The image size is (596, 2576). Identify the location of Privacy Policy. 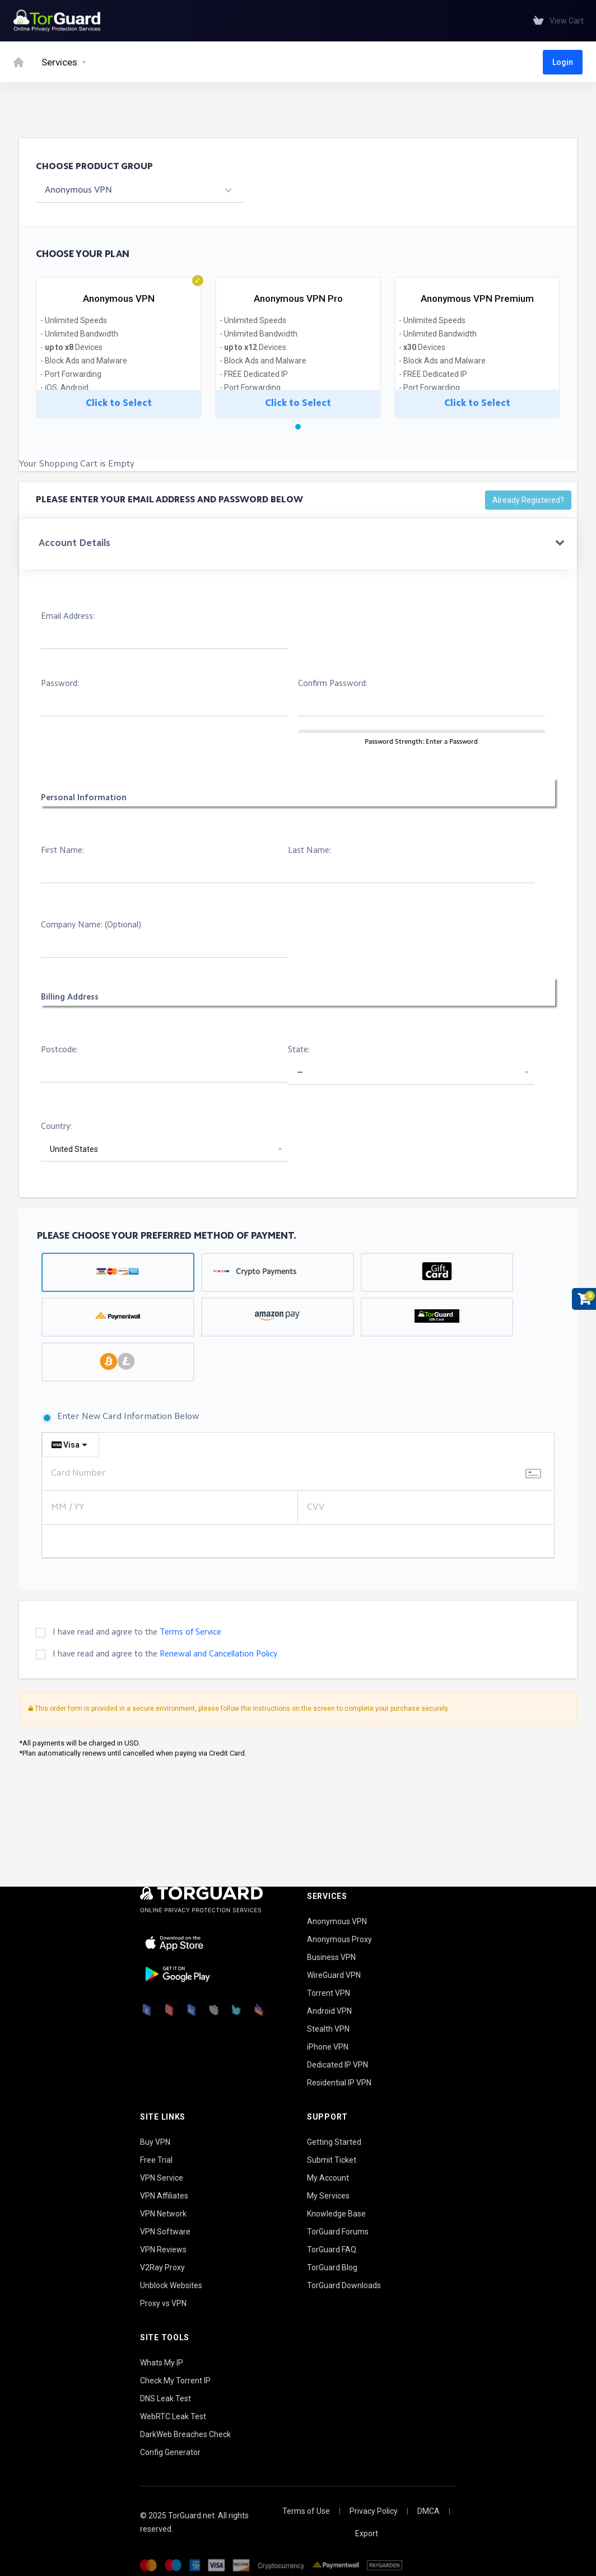
(374, 2511).